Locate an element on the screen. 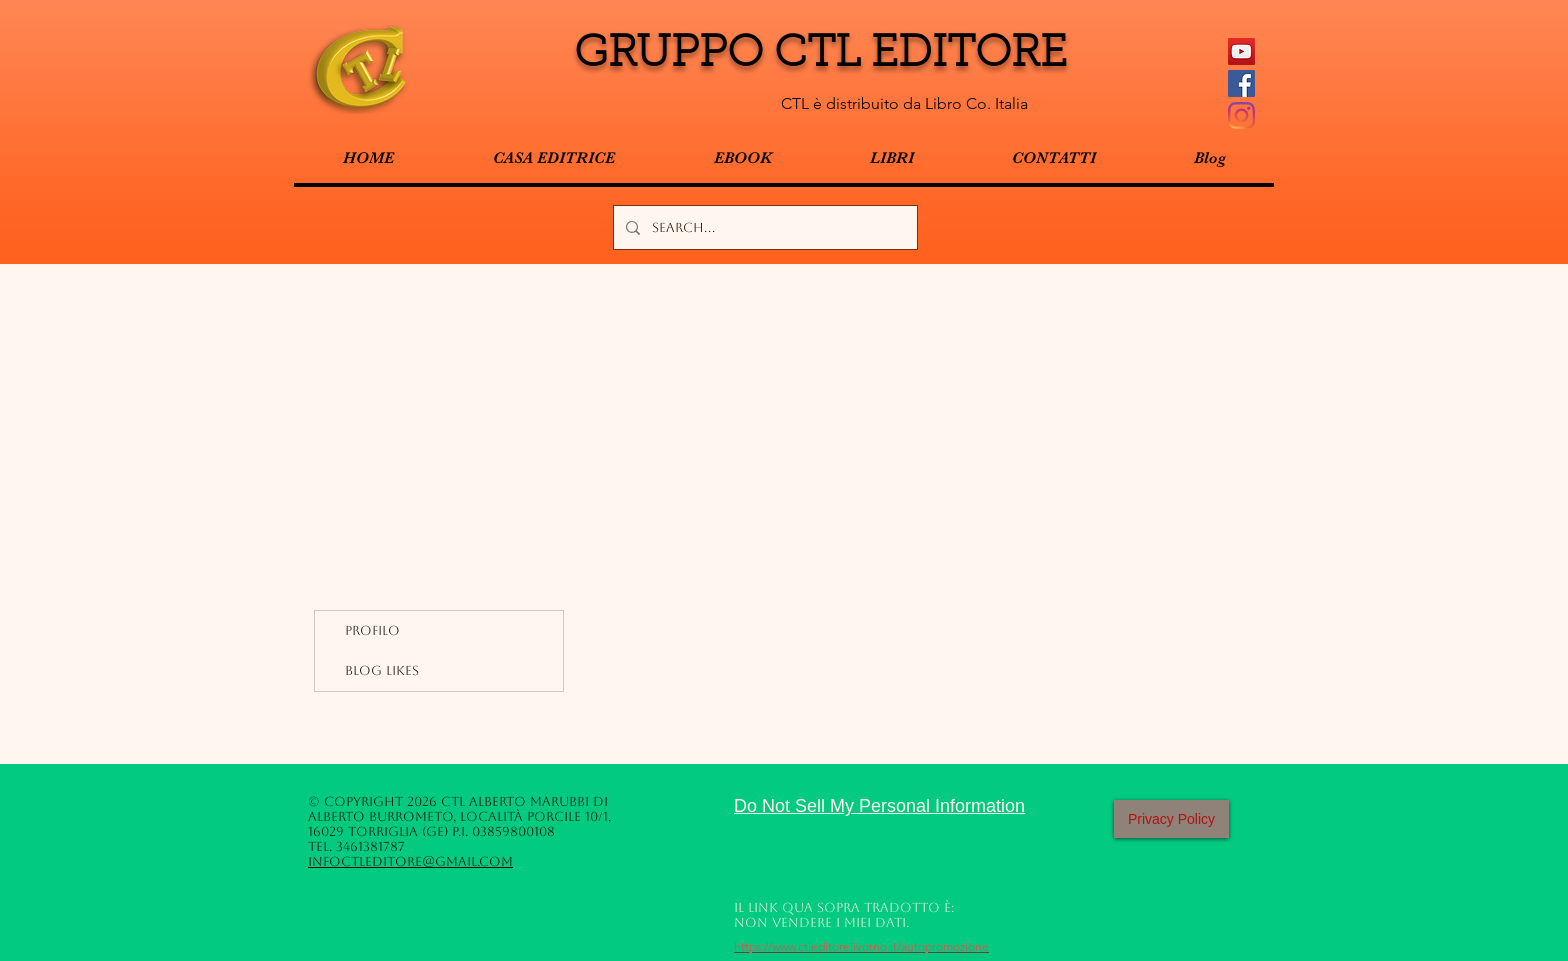 This screenshot has width=1568, height=961. Blog Likes is located at coordinates (382, 670).